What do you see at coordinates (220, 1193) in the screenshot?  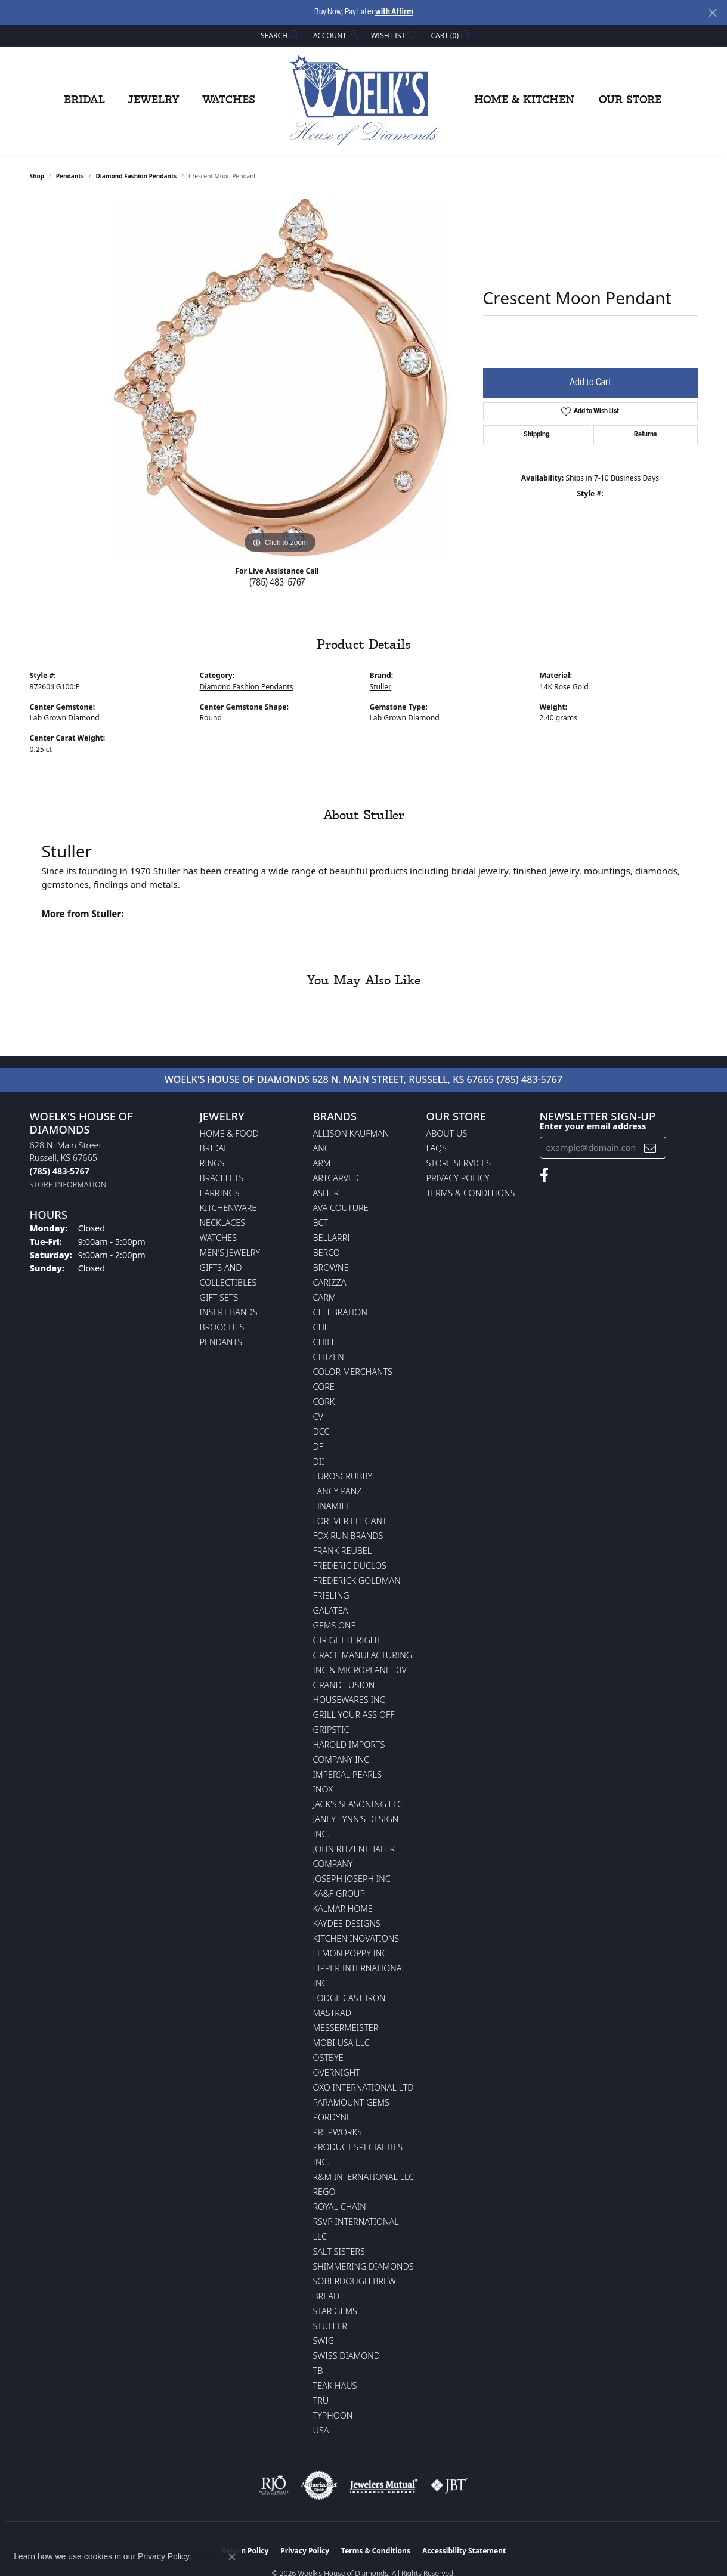 I see `Earrings [menuitem]` at bounding box center [220, 1193].